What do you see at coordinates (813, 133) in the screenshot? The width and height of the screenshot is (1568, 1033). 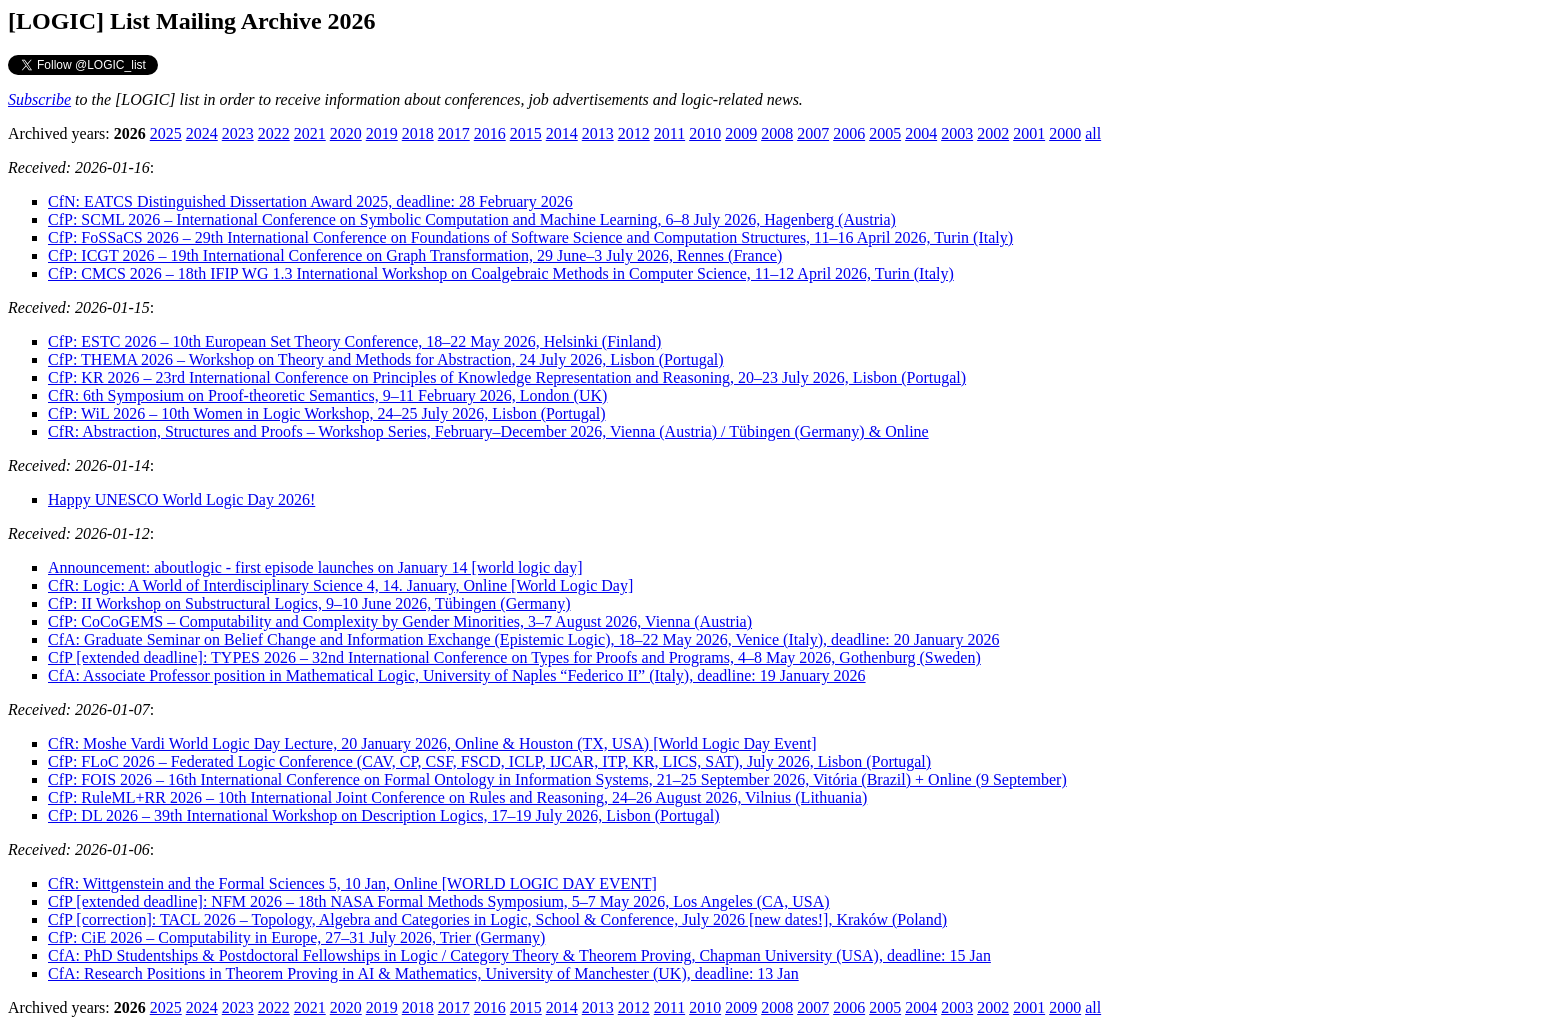 I see `2007` at bounding box center [813, 133].